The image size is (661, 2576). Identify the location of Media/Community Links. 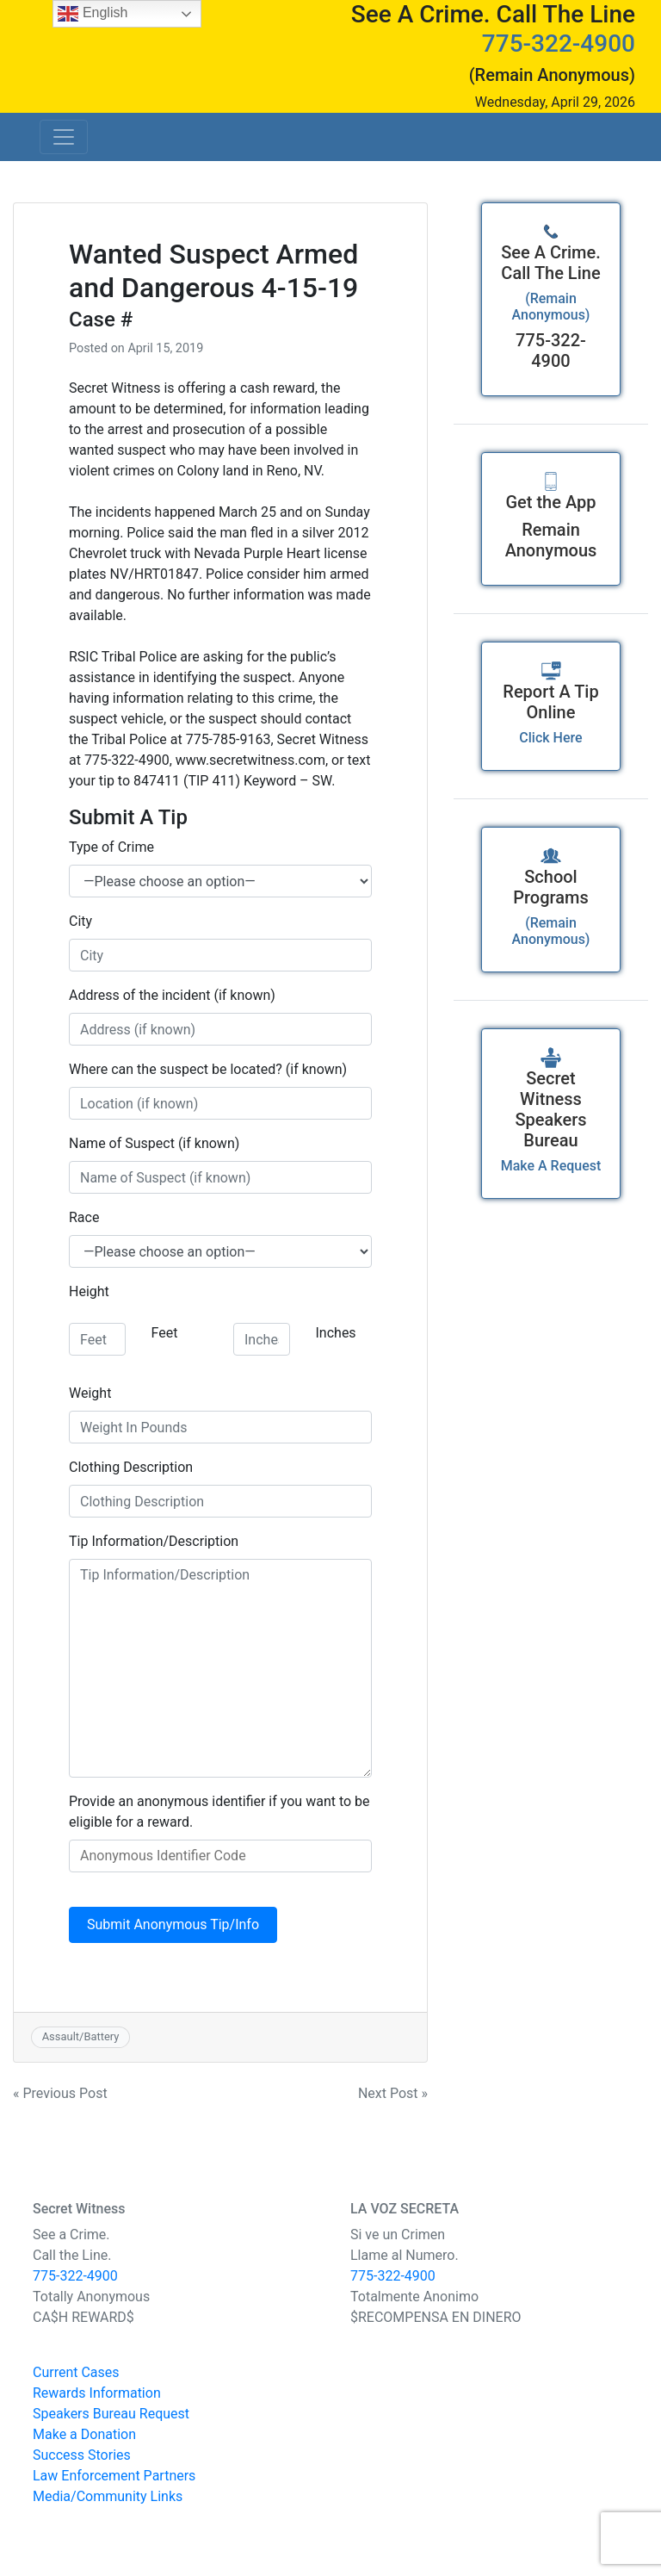
(107, 2496).